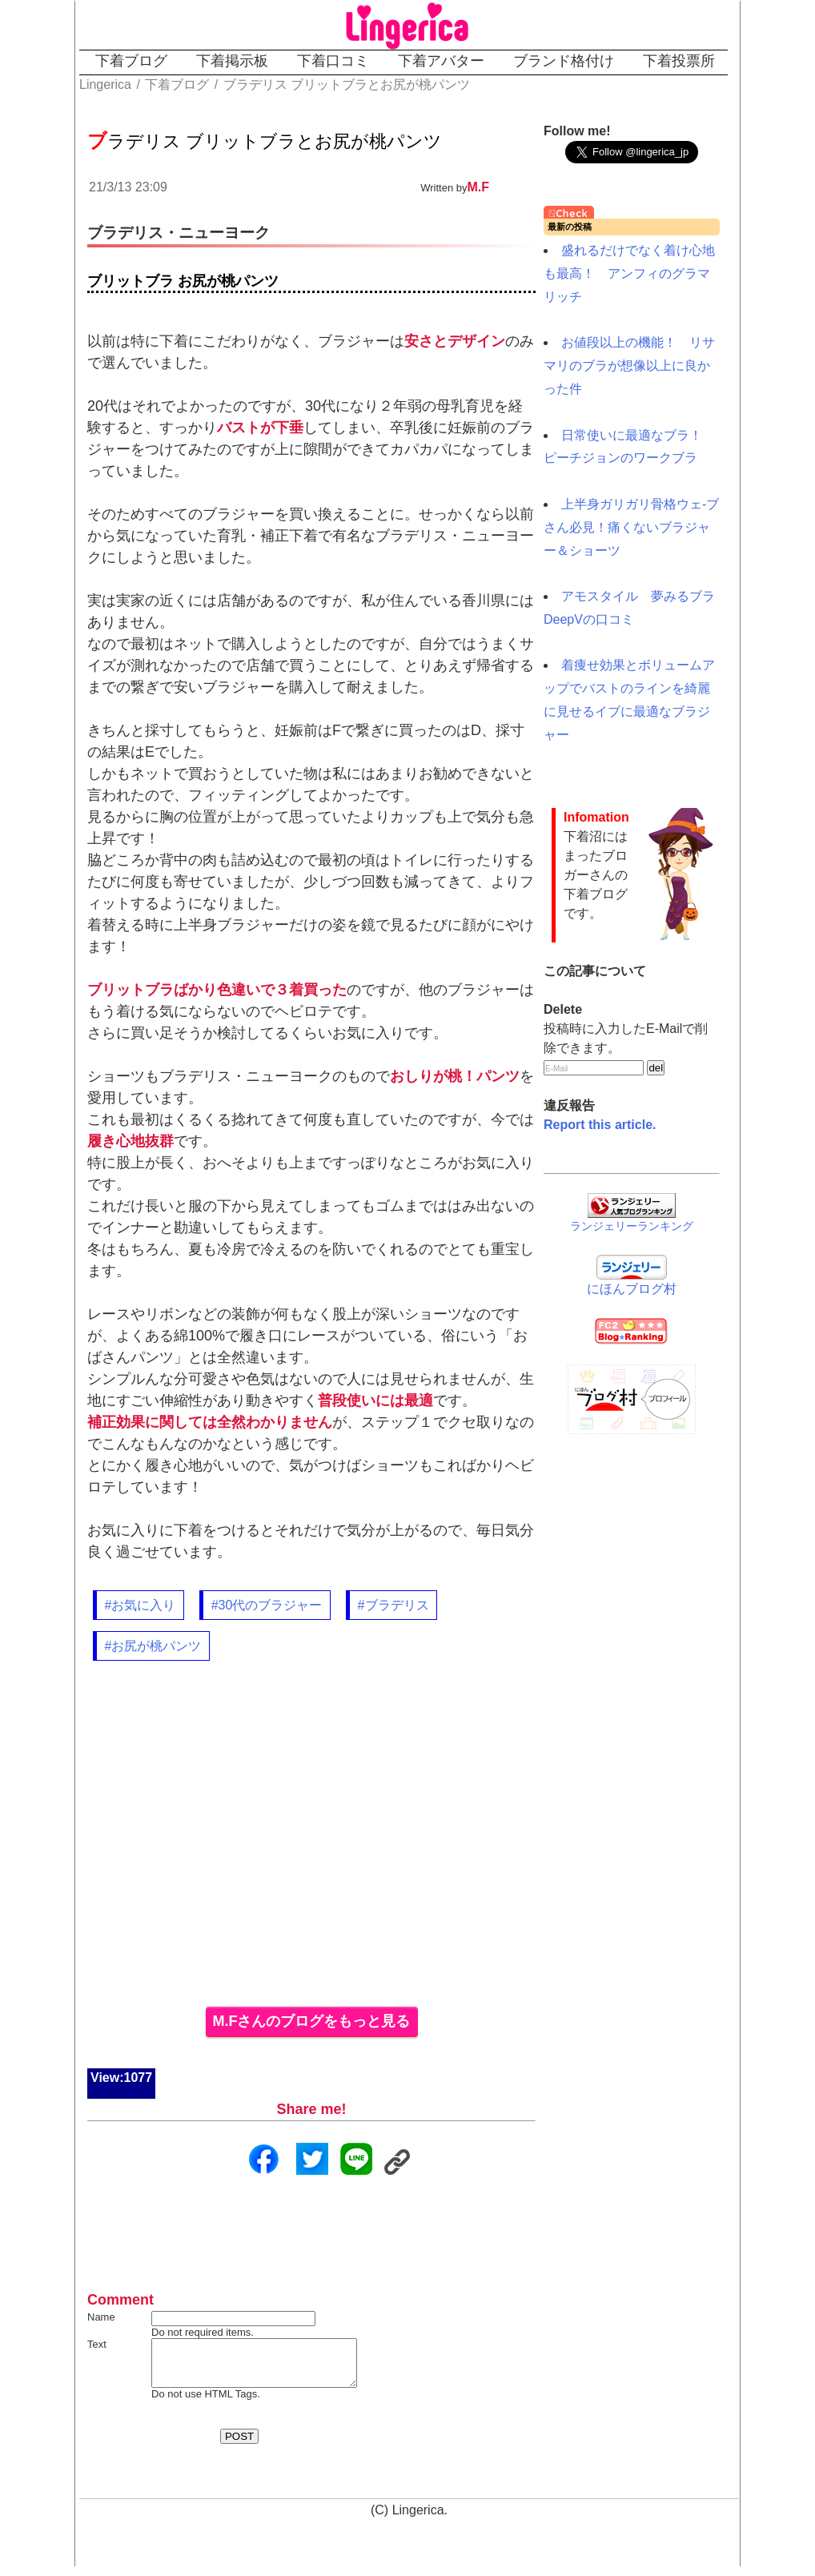  Describe the element at coordinates (393, 1605) in the screenshot. I see `#ブラデリス` at that location.